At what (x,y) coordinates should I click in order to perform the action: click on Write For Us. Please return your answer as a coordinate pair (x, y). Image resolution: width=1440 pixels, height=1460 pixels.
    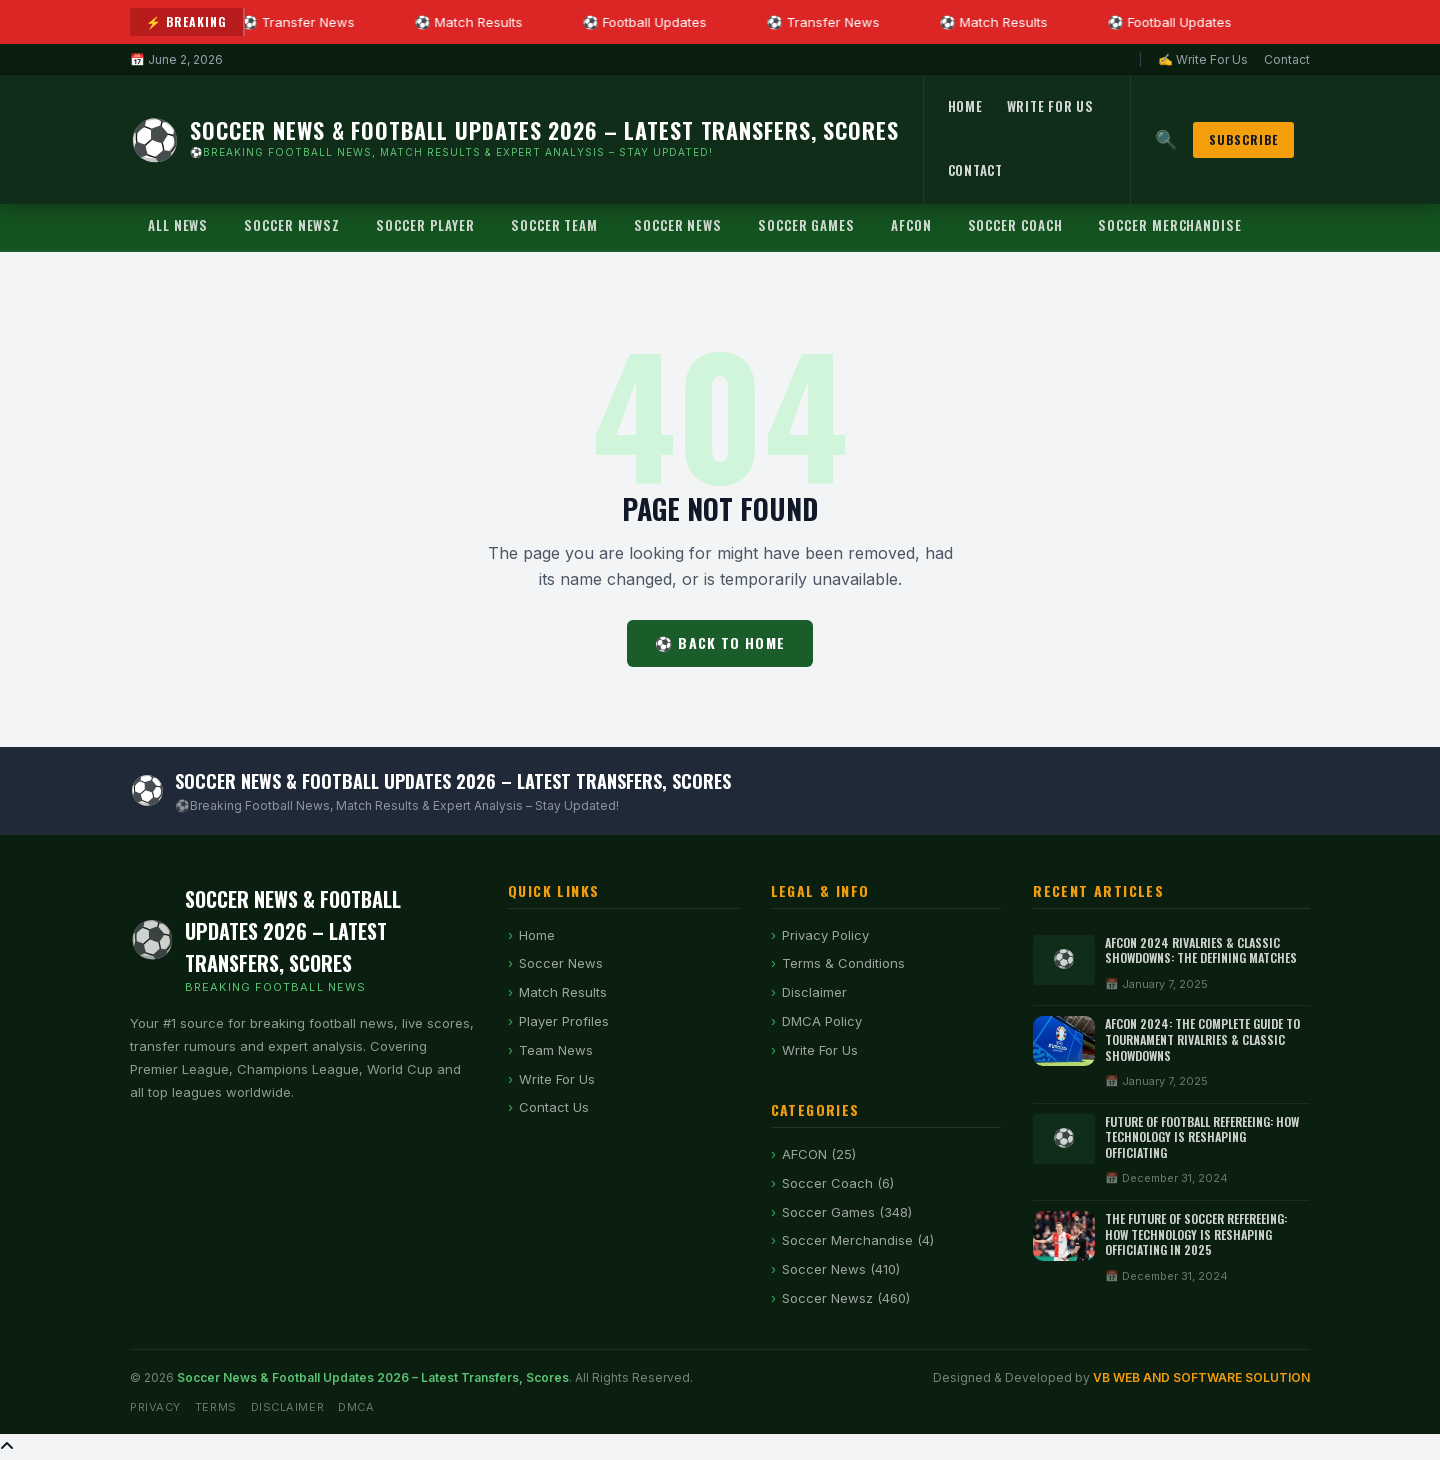
    Looking at the image, I should click on (1050, 106).